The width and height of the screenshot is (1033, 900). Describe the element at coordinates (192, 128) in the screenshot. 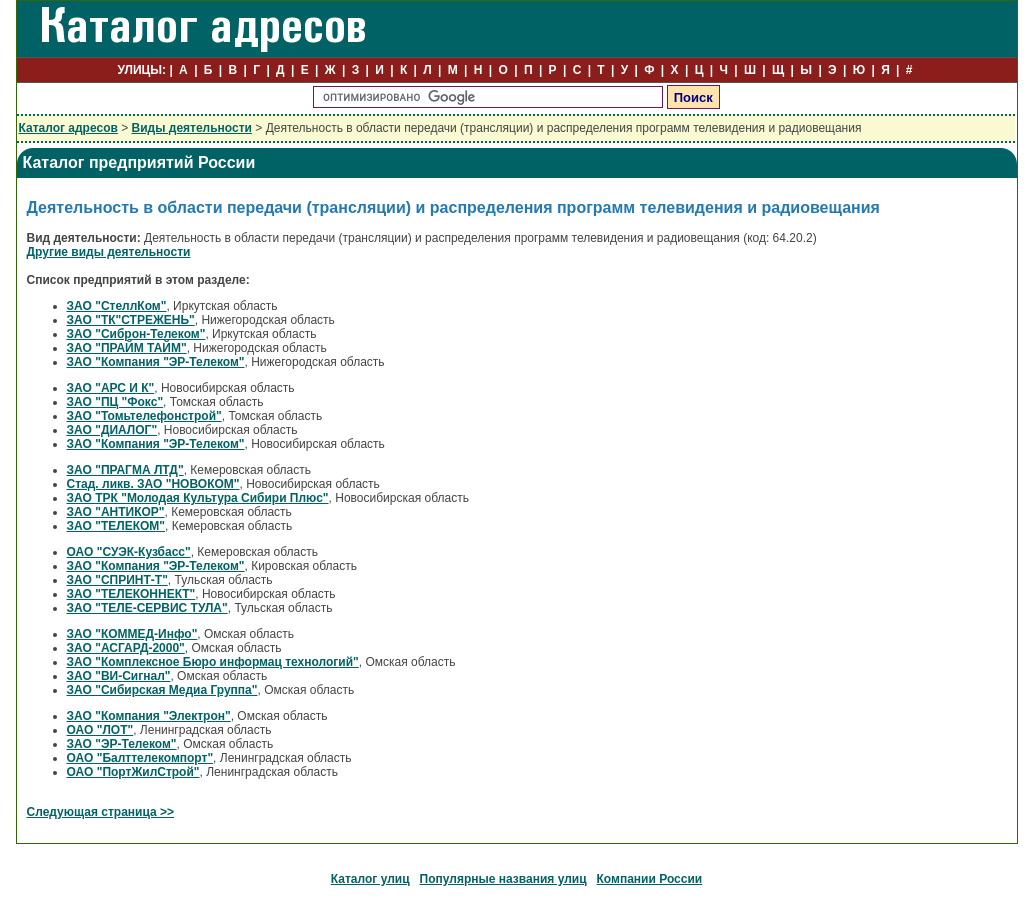

I see `Виды деятельности` at that location.